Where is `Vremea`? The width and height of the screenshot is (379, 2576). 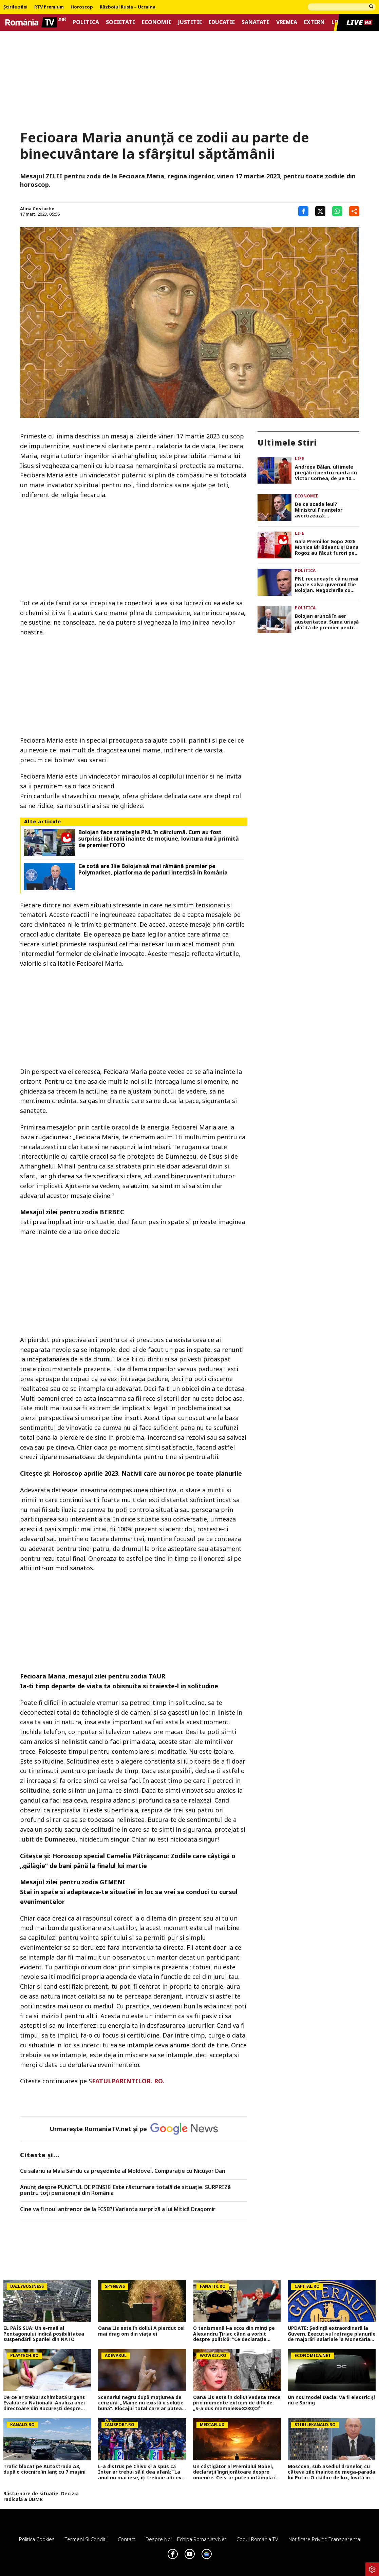 Vremea is located at coordinates (286, 22).